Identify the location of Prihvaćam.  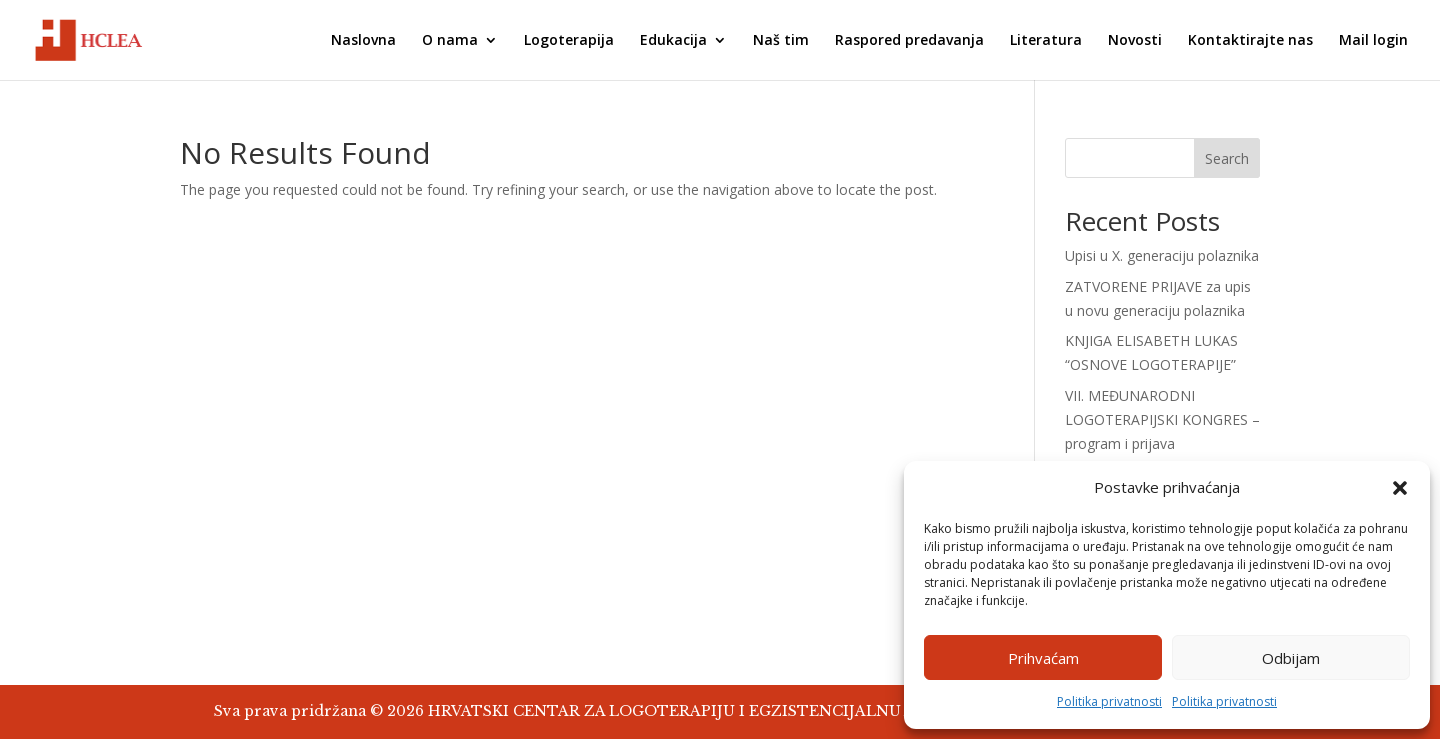
(1043, 658).